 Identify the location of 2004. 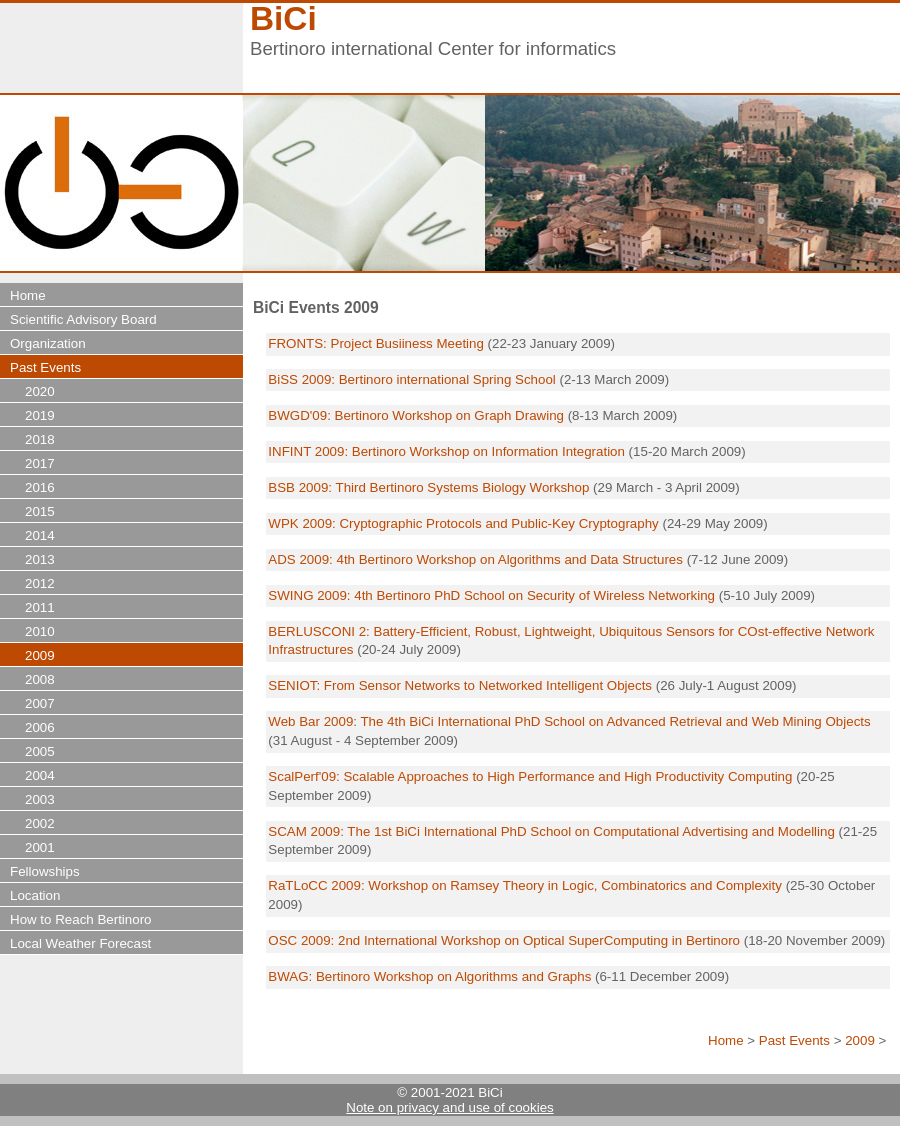
(40, 775).